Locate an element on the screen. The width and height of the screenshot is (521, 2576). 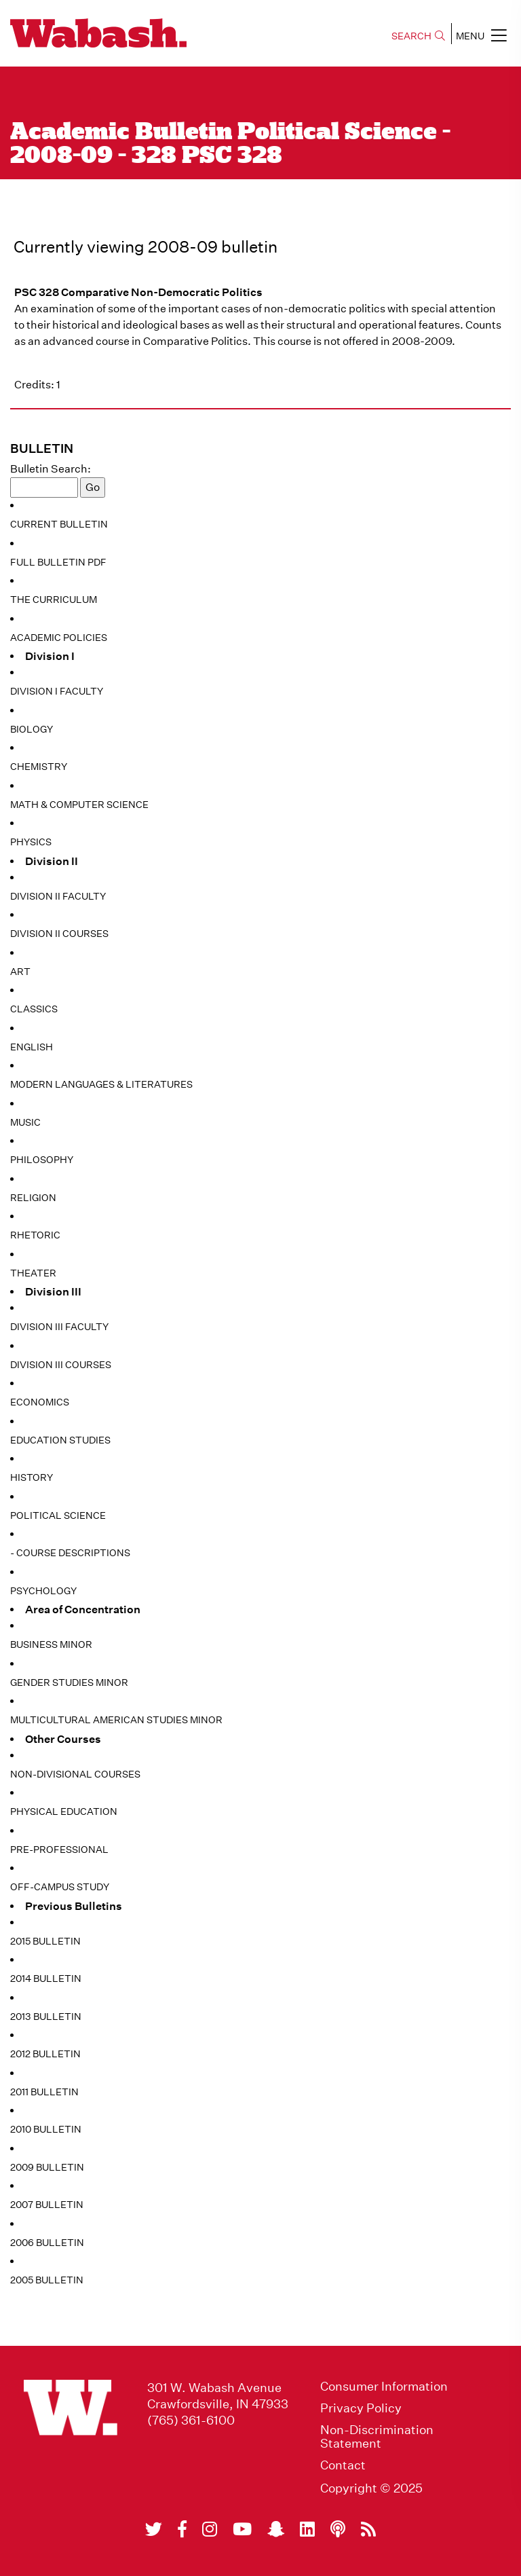
History is located at coordinates (31, 1477).